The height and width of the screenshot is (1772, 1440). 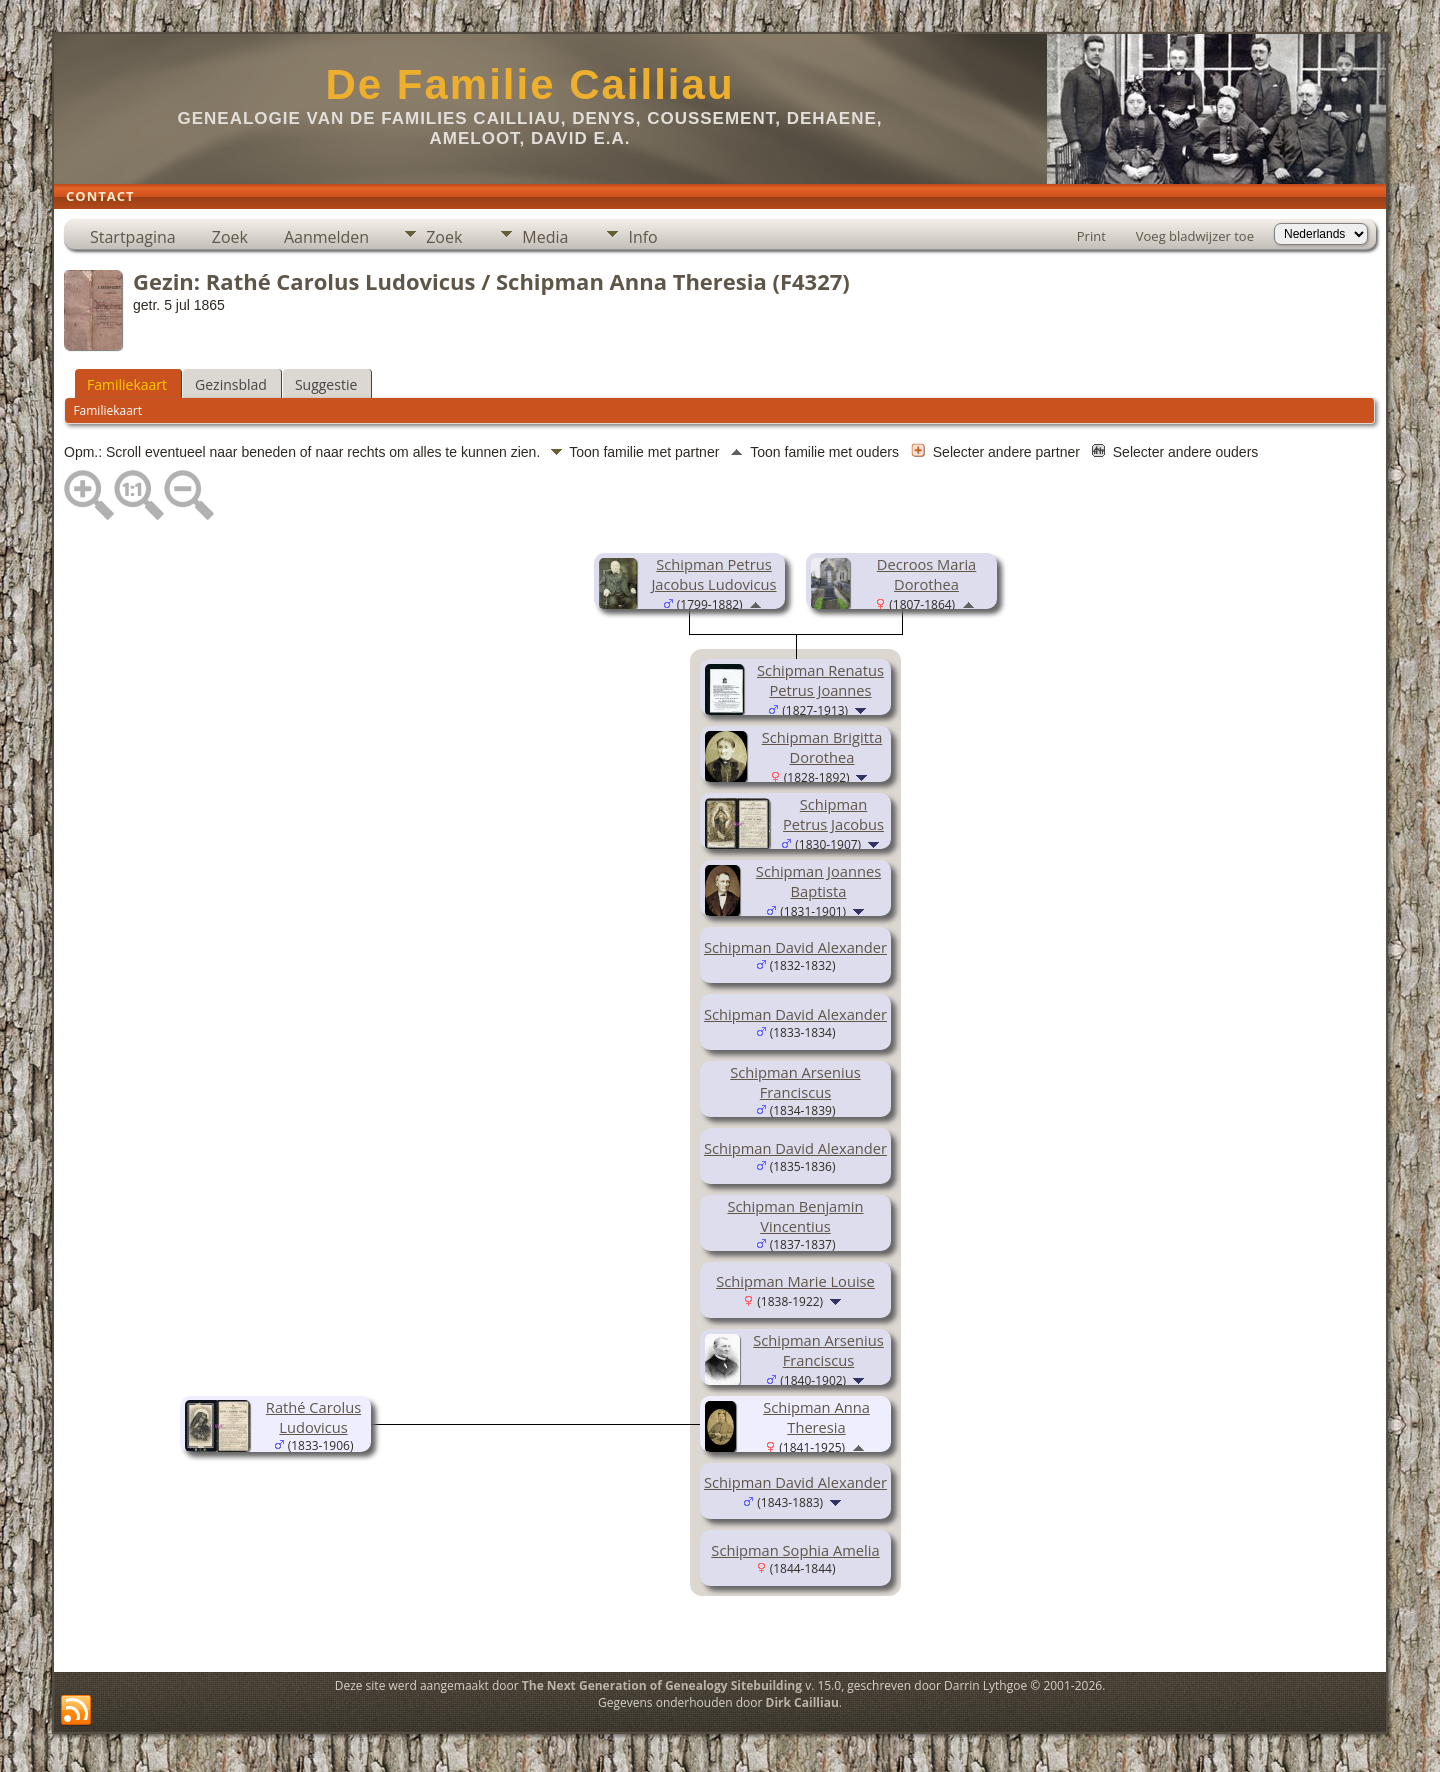 What do you see at coordinates (795, 947) in the screenshot?
I see `Schipman David Alexander` at bounding box center [795, 947].